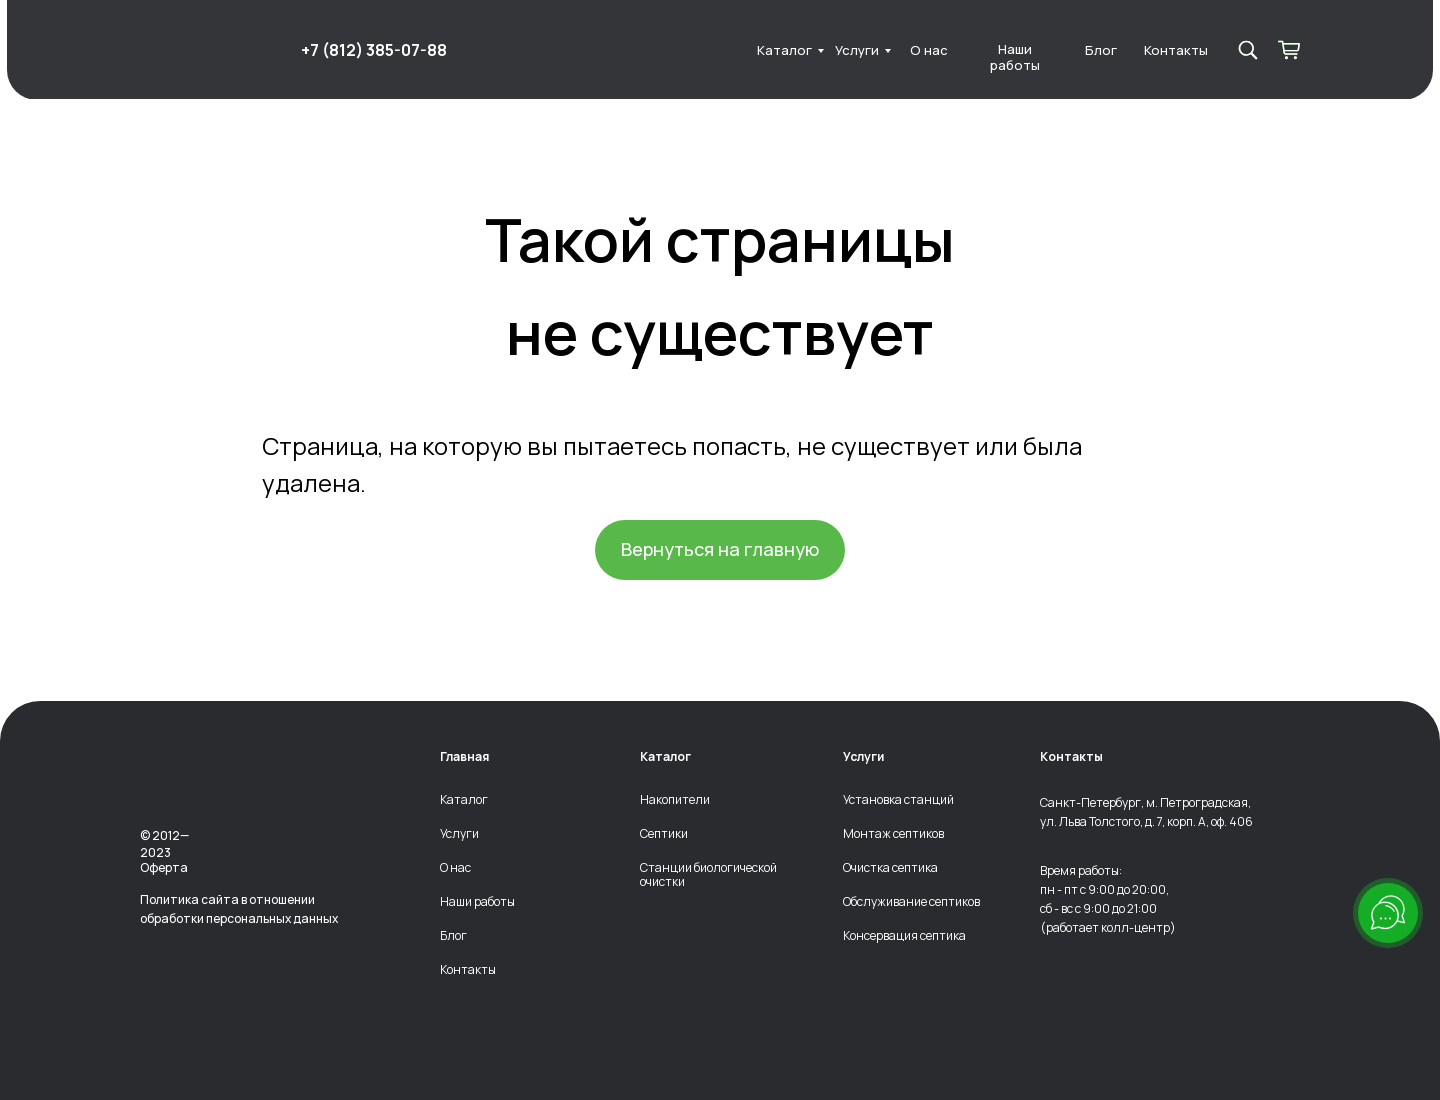 This screenshot has width=1440, height=1100. What do you see at coordinates (857, 50) in the screenshot?
I see `Услуги` at bounding box center [857, 50].